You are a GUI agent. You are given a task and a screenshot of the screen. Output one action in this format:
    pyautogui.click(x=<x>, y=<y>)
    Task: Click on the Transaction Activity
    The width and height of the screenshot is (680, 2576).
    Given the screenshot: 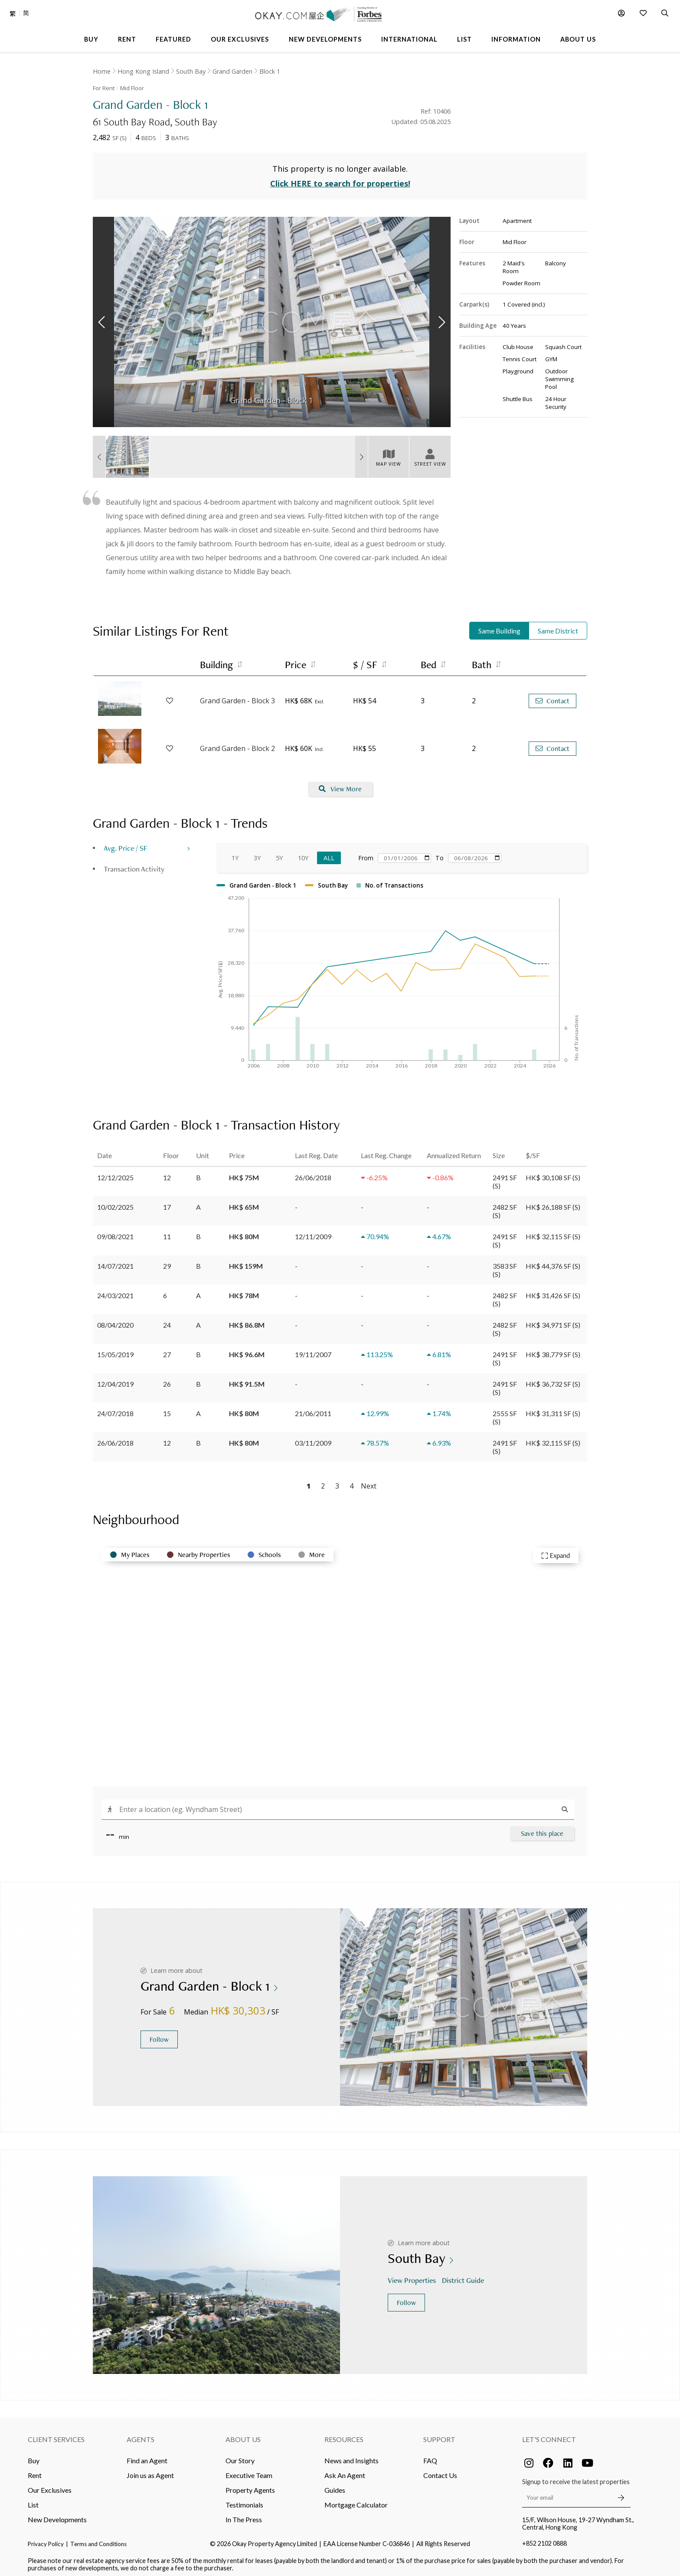 What is the action you would take?
    pyautogui.click(x=134, y=864)
    